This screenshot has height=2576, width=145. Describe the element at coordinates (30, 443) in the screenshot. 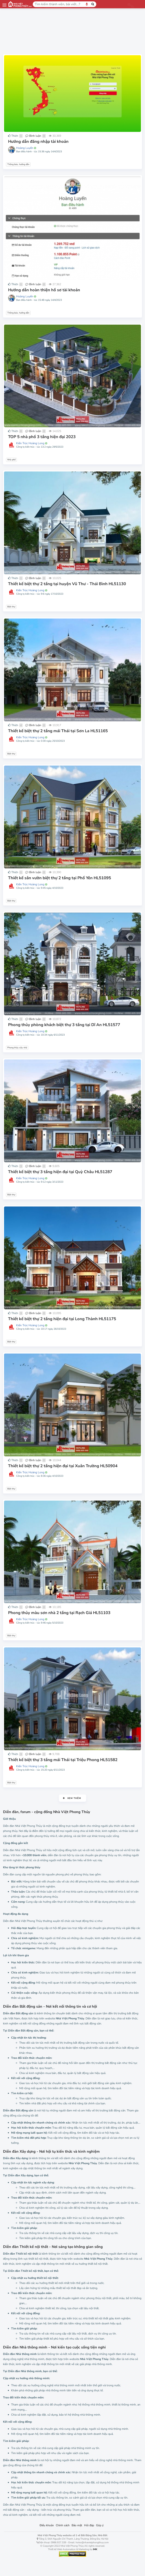

I see `Kiến Trúc Hoàng Long` at that location.